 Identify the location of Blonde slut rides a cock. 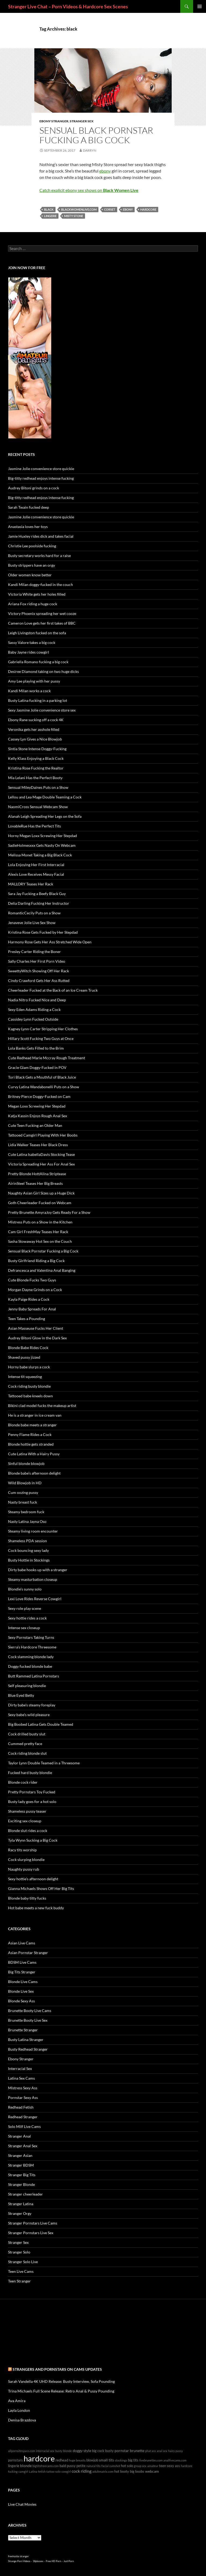
(27, 1830).